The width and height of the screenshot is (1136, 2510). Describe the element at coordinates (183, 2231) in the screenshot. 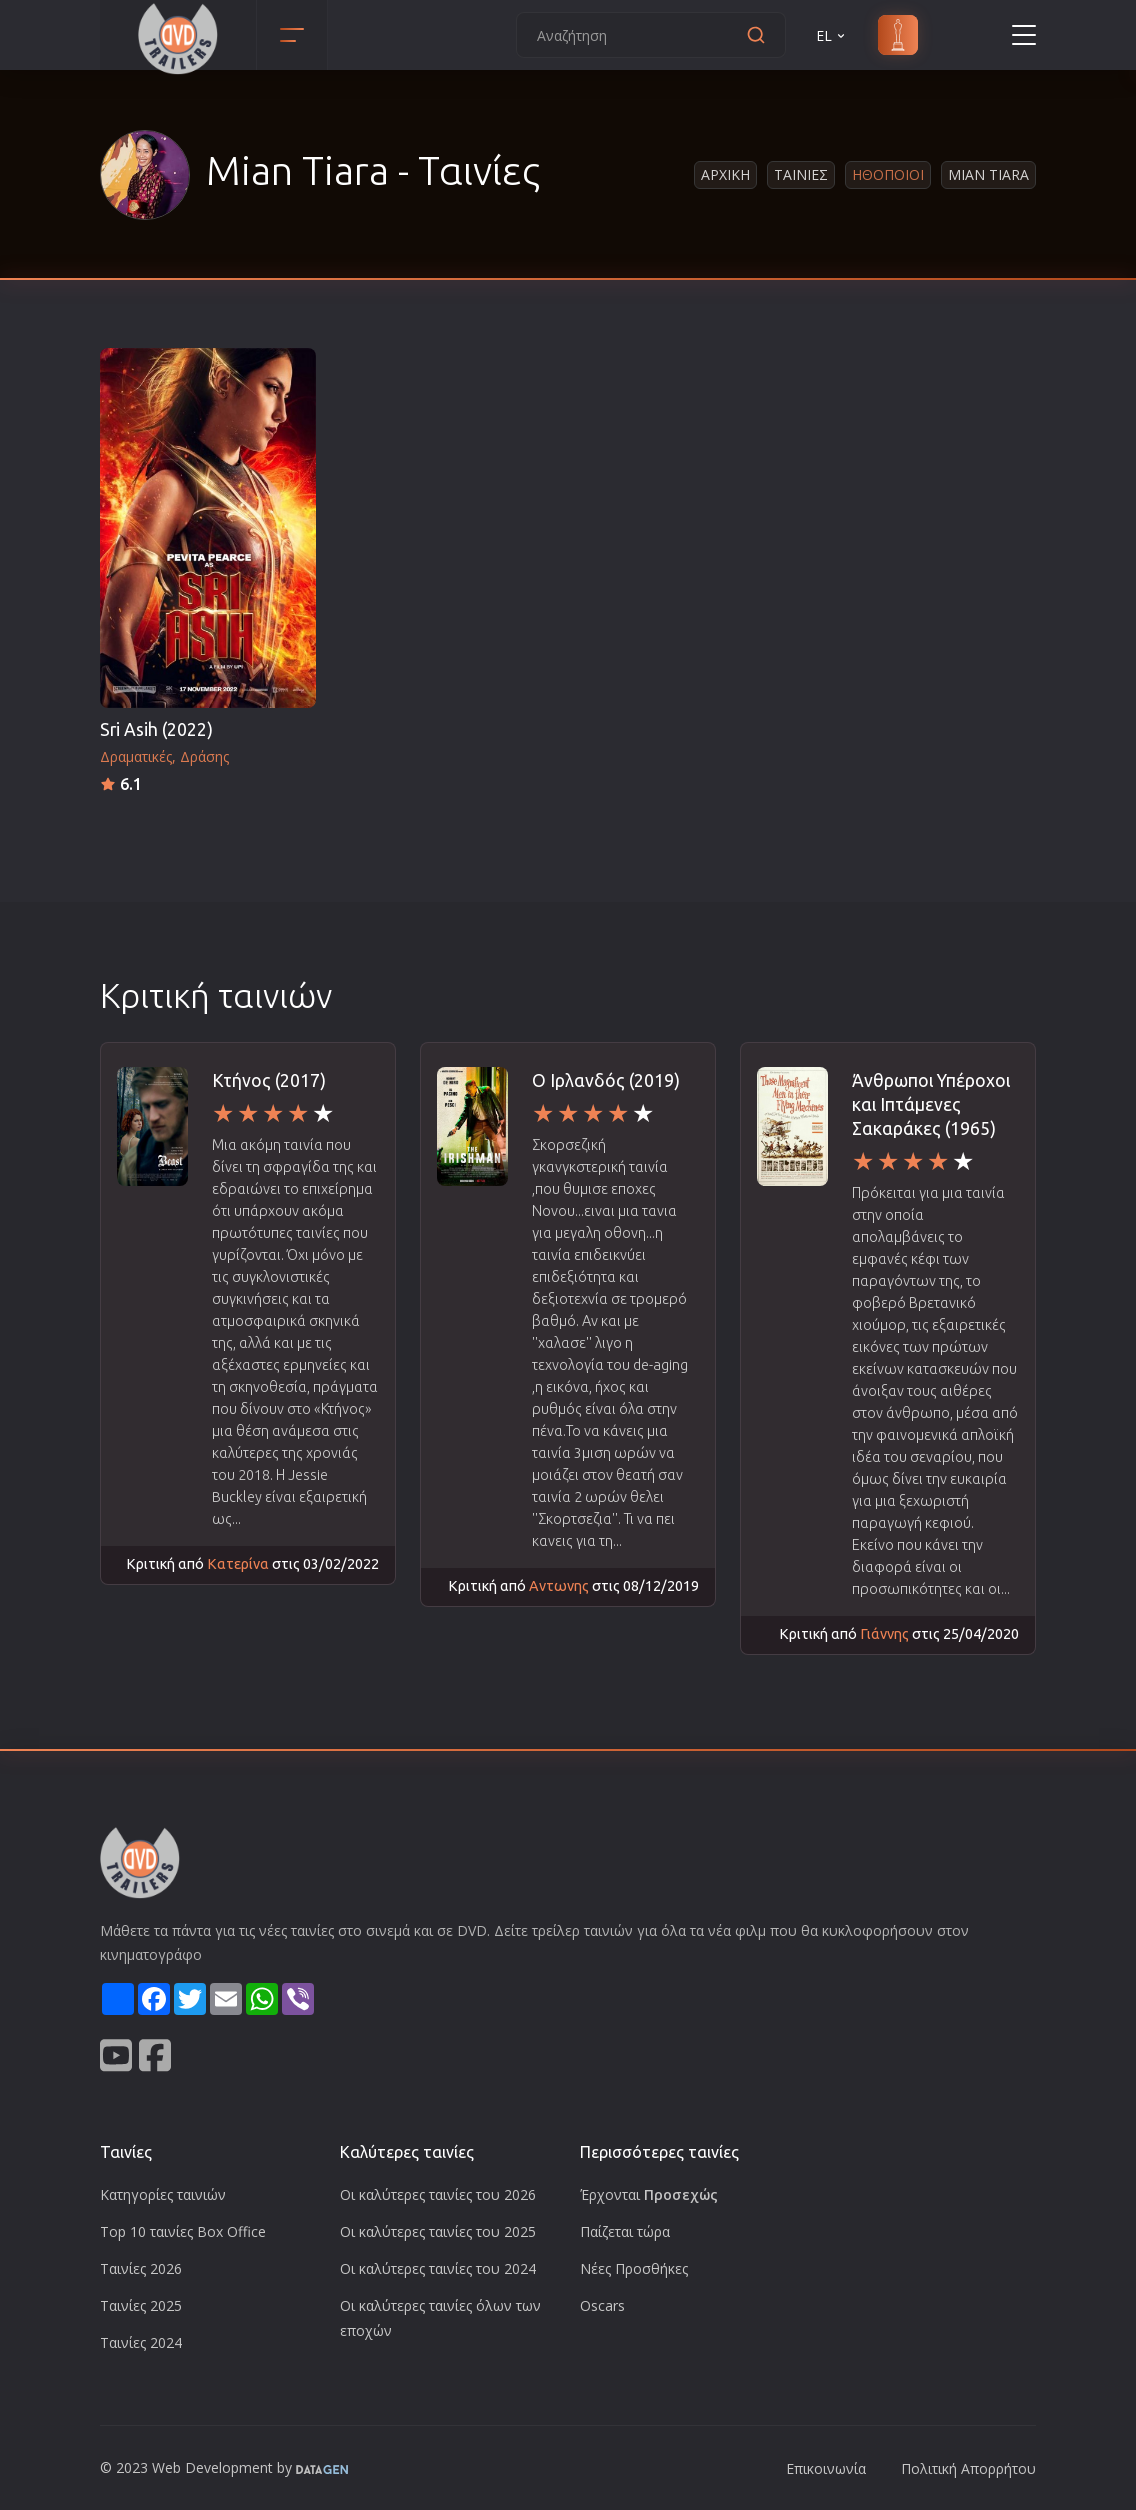

I see `Top 10 ταινίες Box Office` at that location.